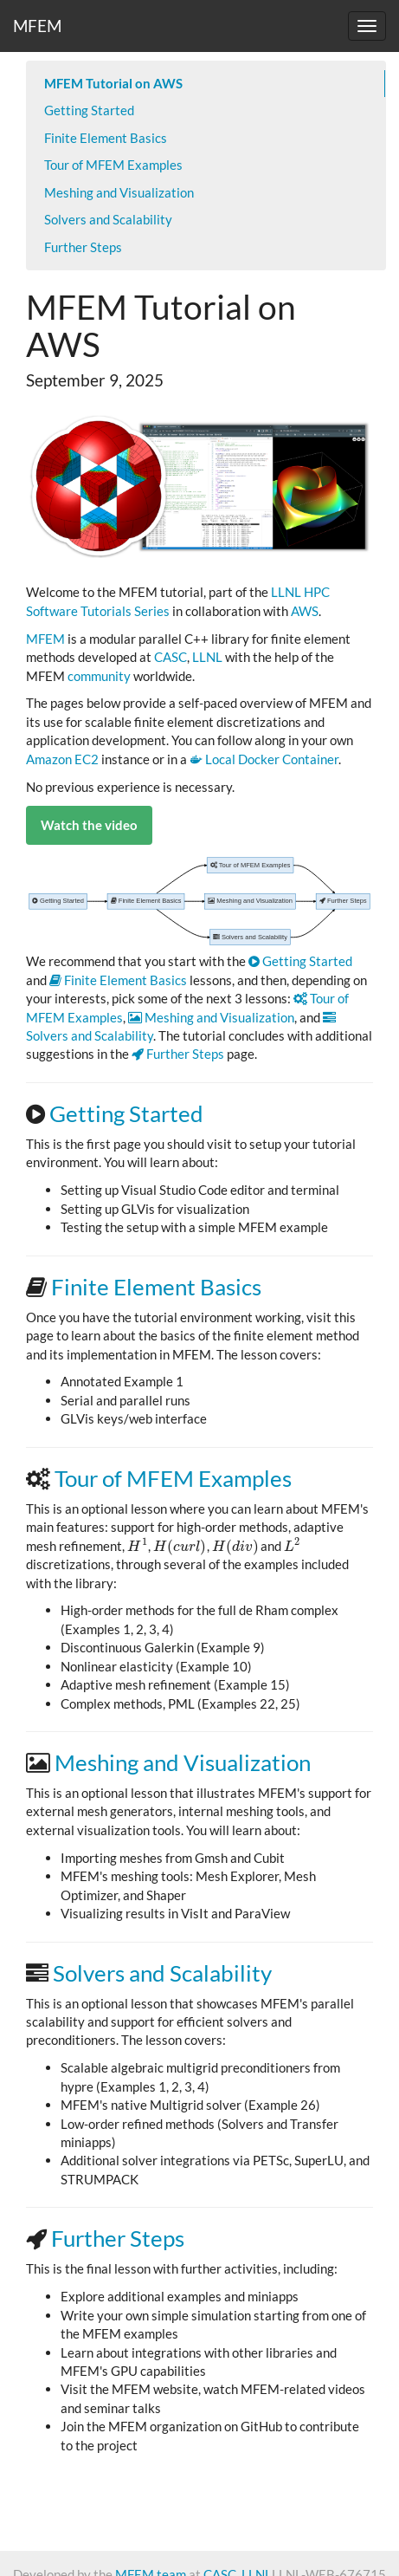 The image size is (399, 2576). Describe the element at coordinates (264, 759) in the screenshot. I see `Local Docker Container` at that location.